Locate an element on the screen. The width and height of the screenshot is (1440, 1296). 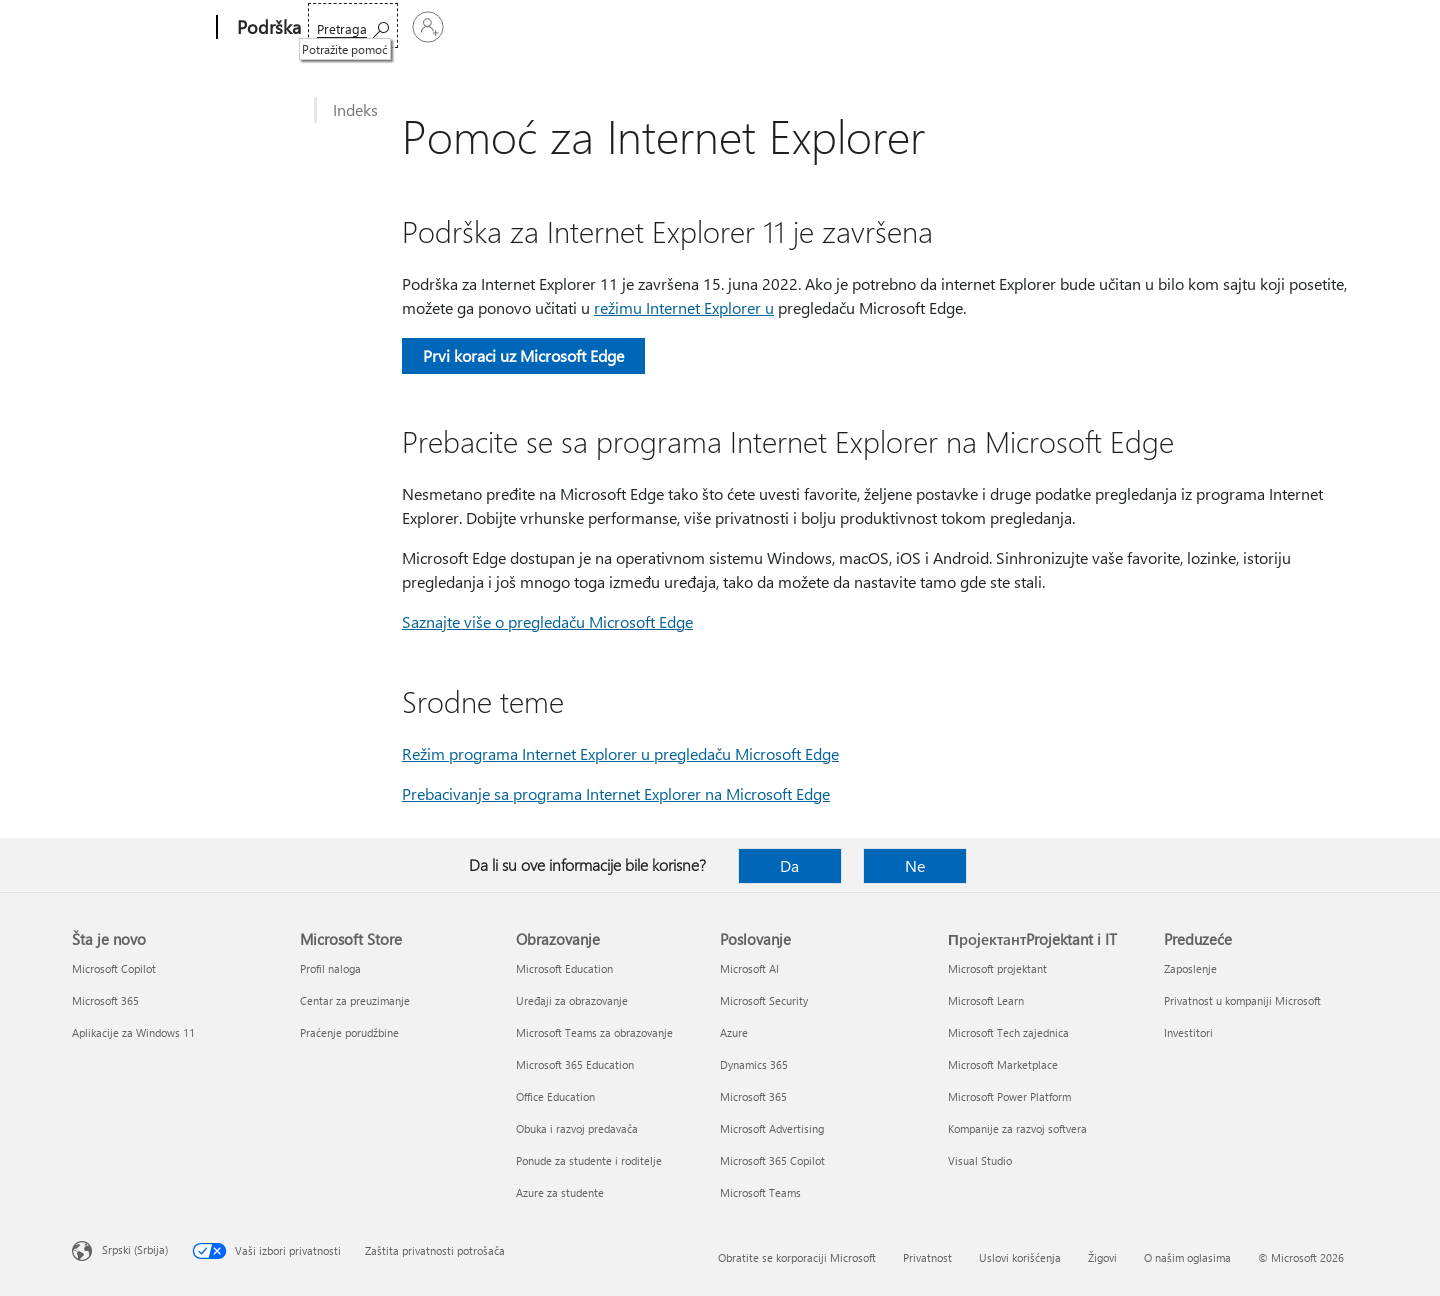
Microsoft Marketplace [Microsoft Marketplace ПројектантProjektant i IT] is located at coordinates (1003, 1064).